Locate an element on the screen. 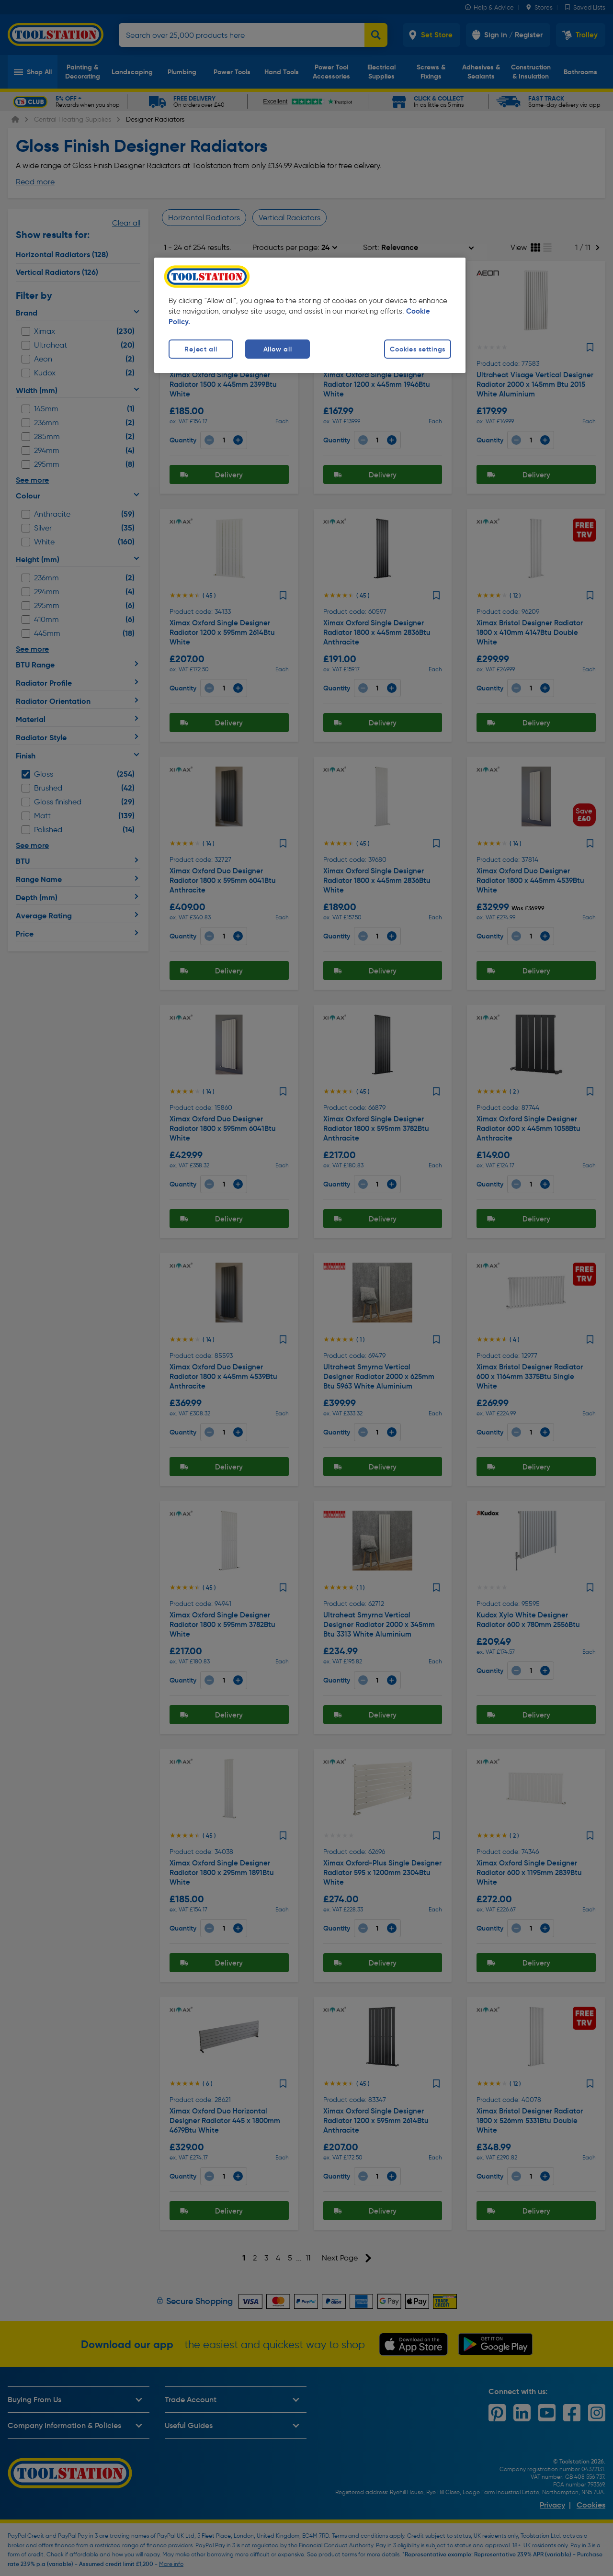  Allow all is located at coordinates (277, 349).